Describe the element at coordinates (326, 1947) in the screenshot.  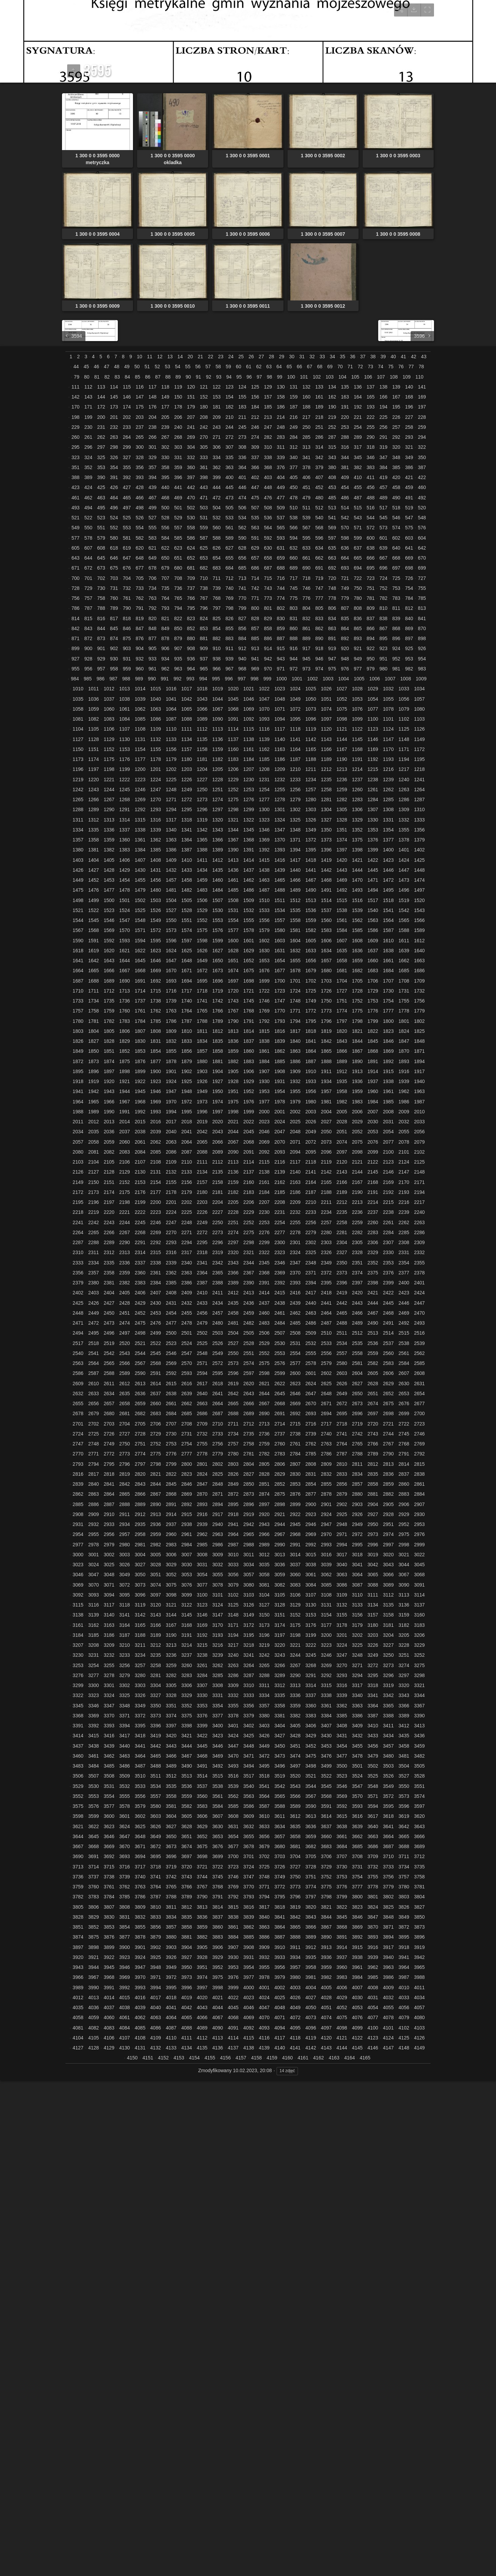
I see `3913` at that location.